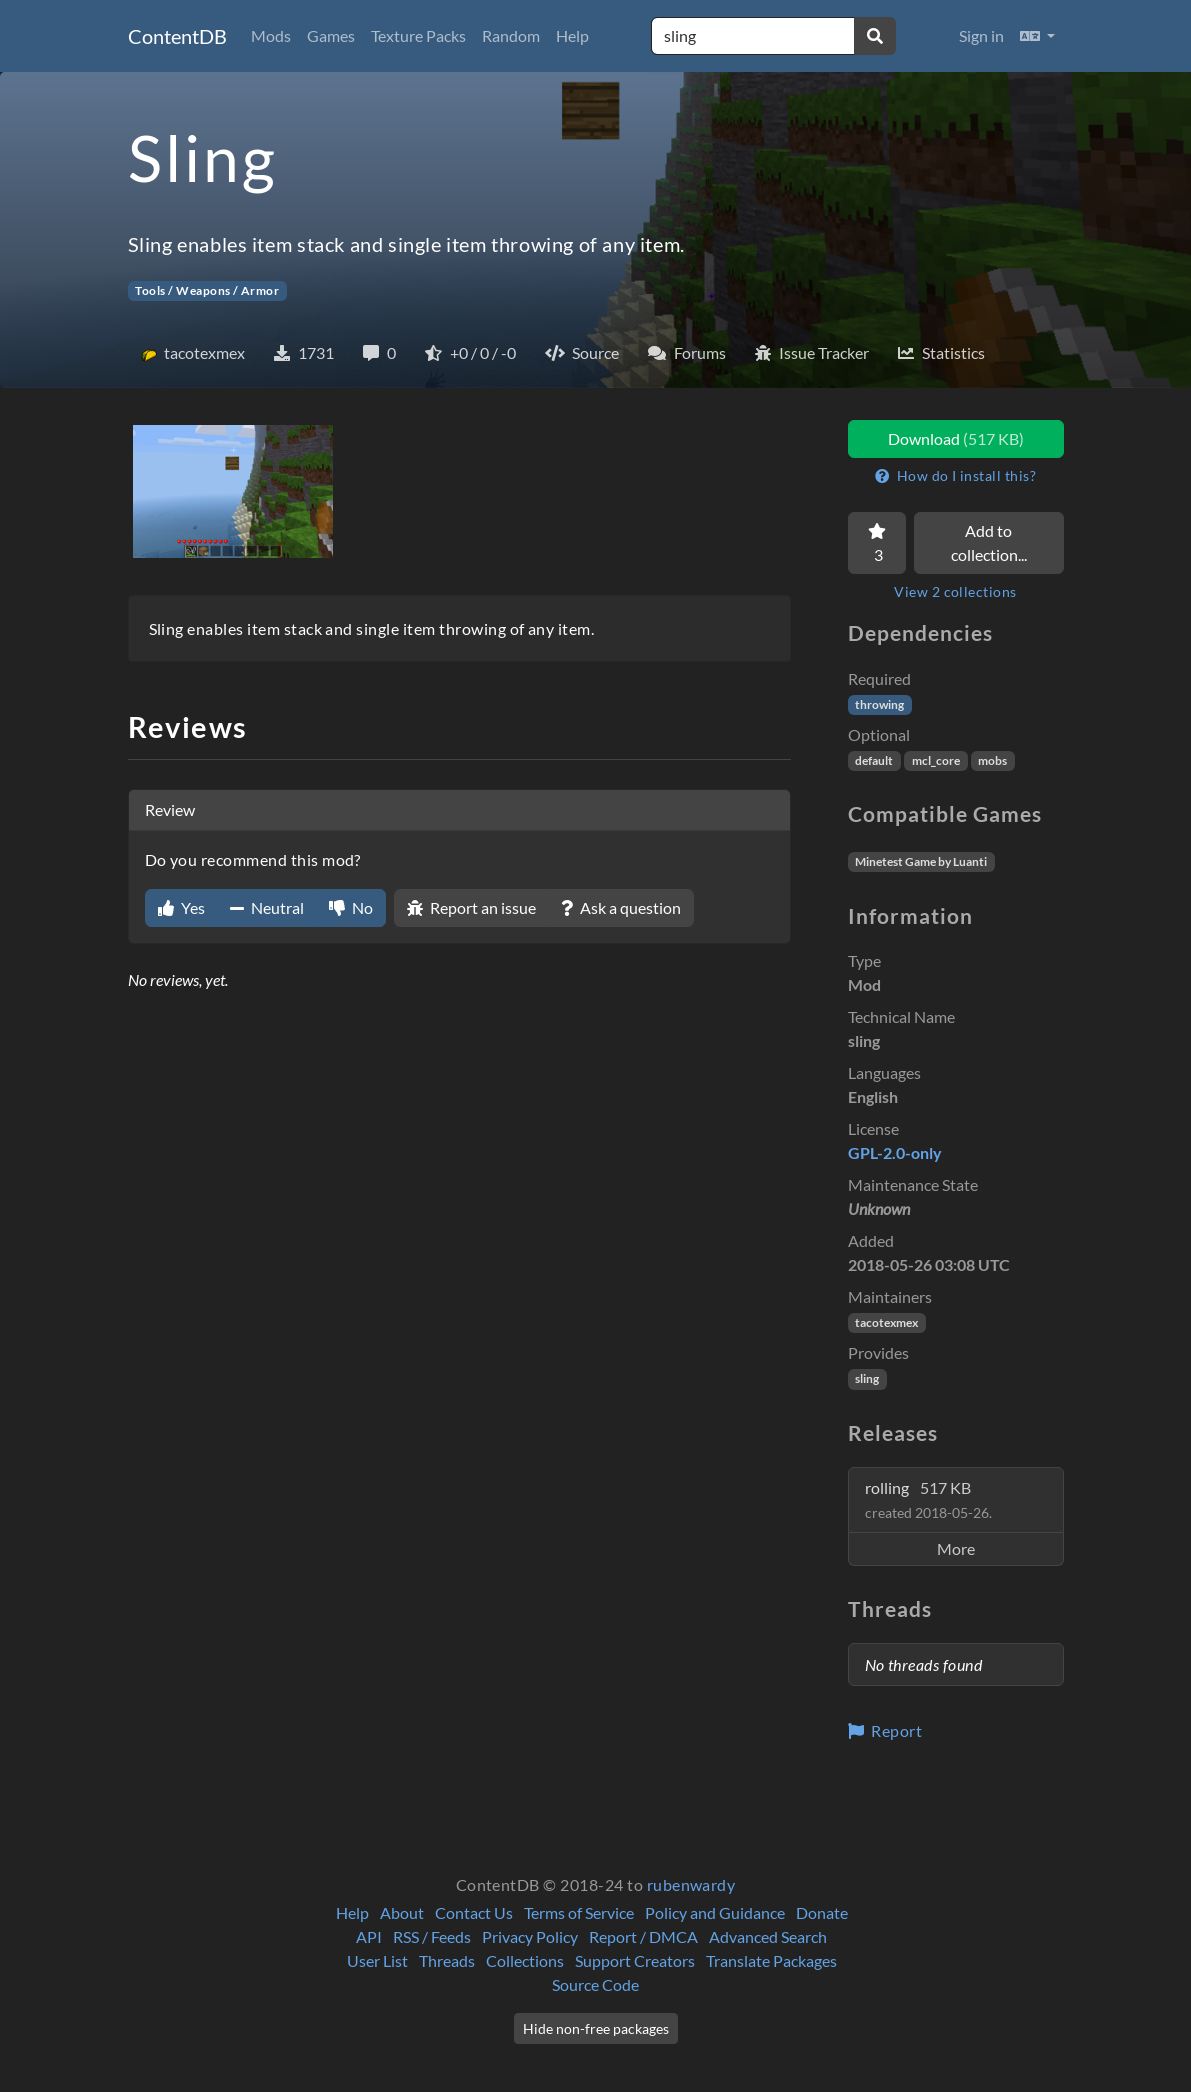 The width and height of the screenshot is (1191, 2092). I want to click on Games, so click(331, 35).